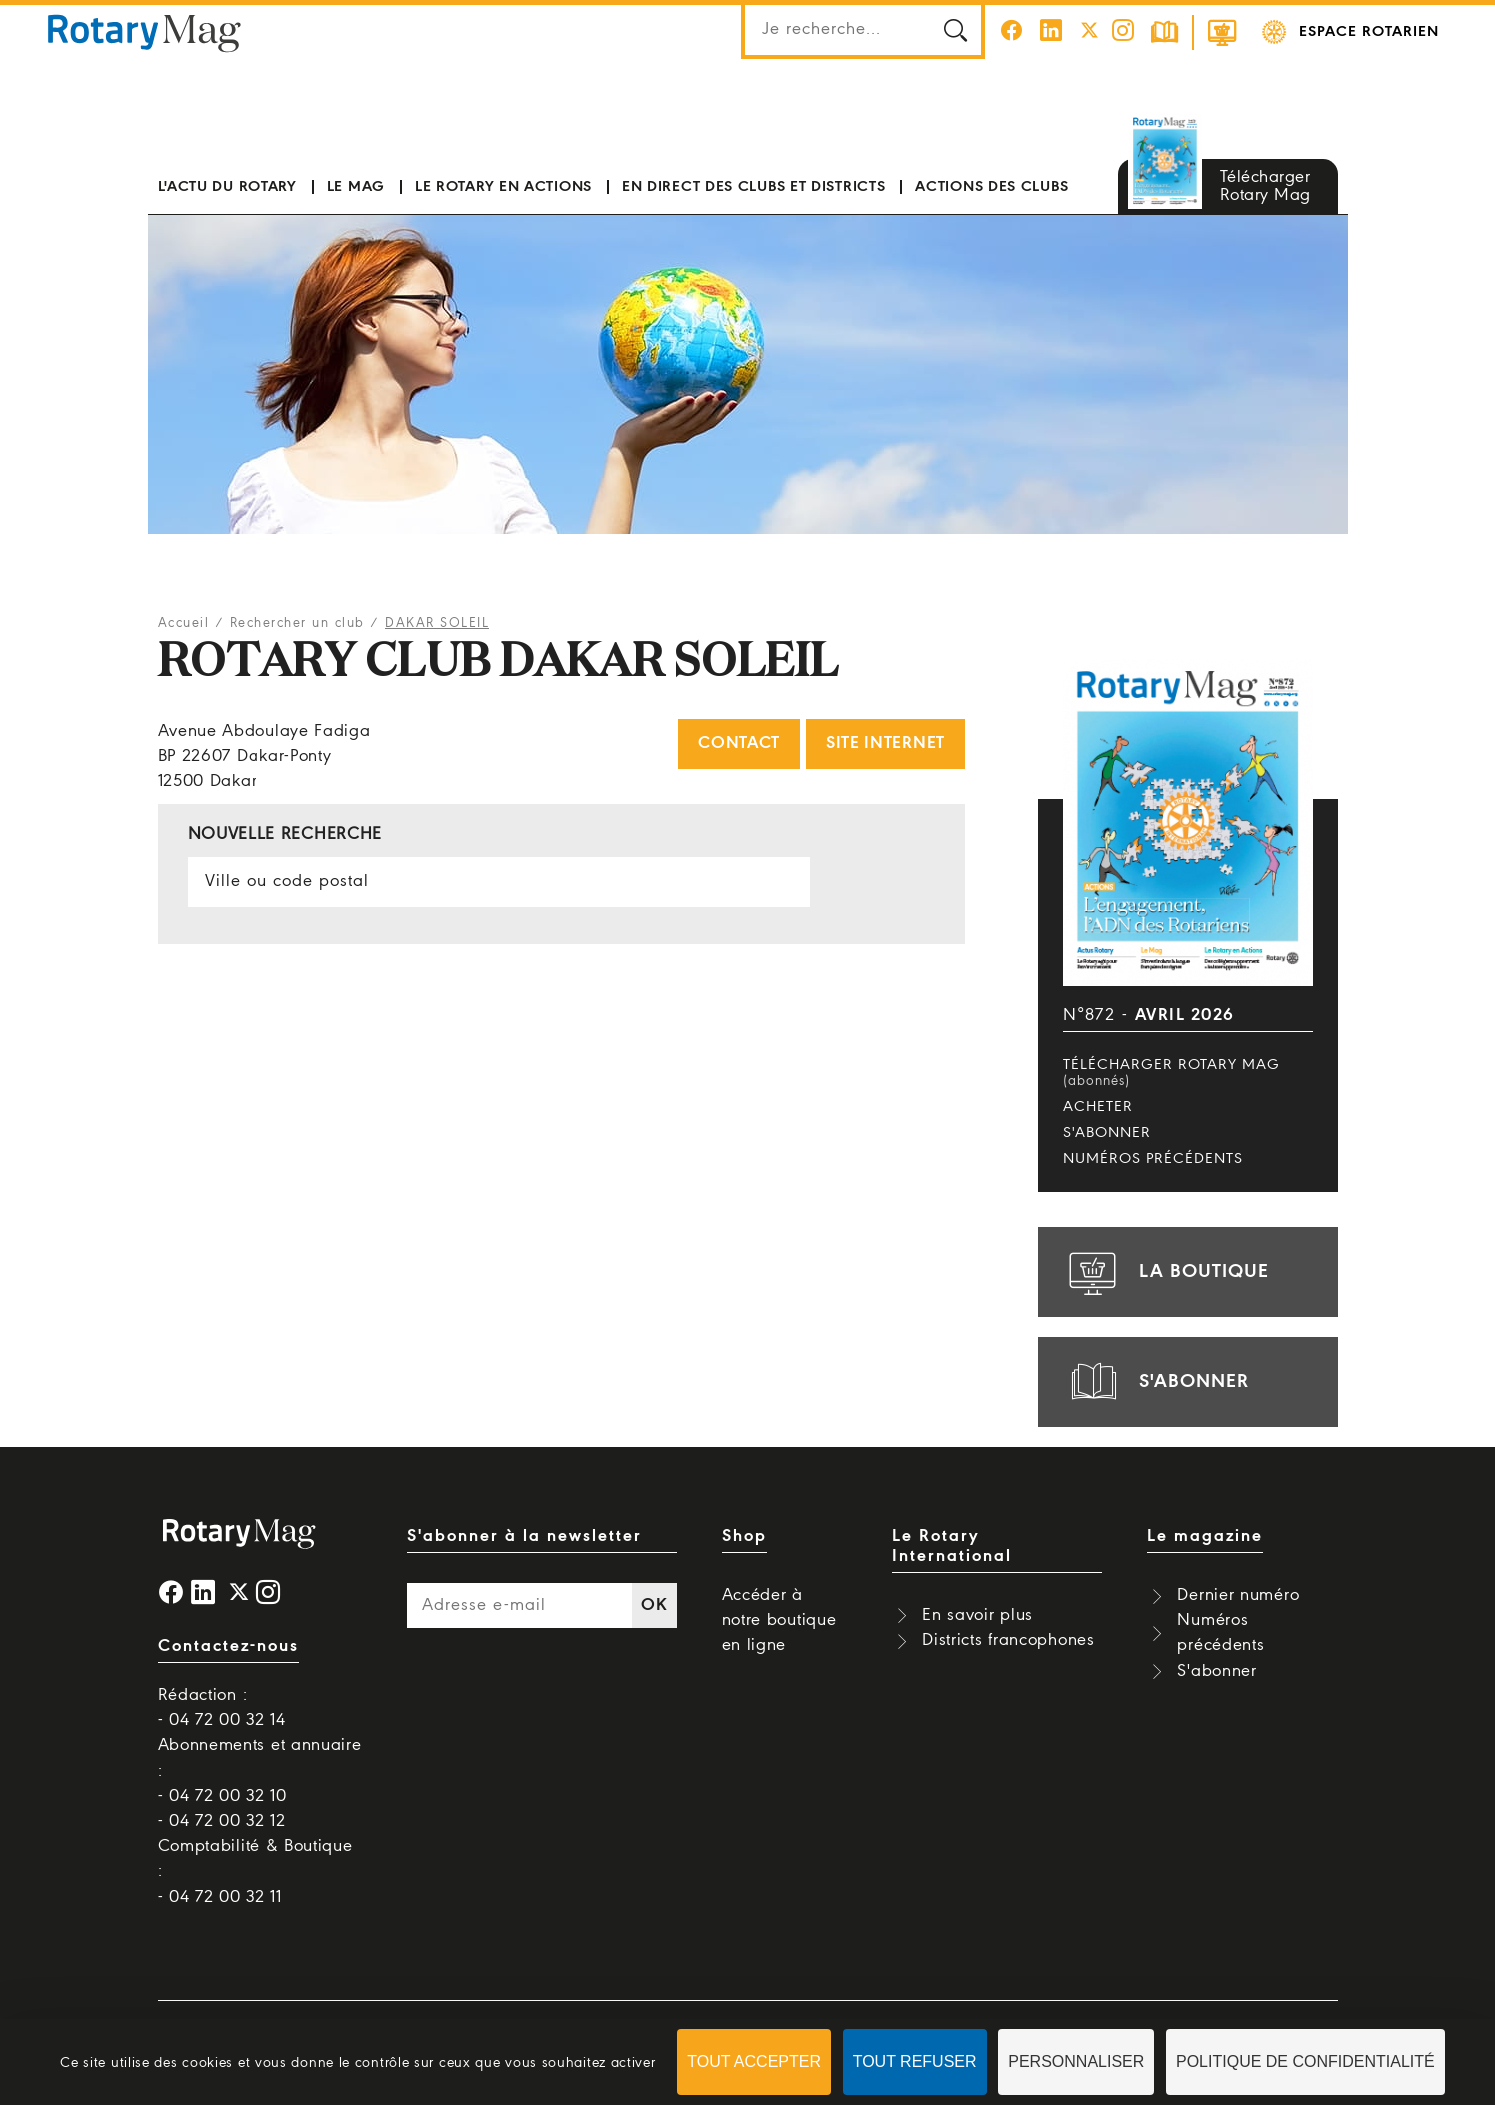 The width and height of the screenshot is (1495, 2105). I want to click on Dernier numéro, so click(1238, 1595).